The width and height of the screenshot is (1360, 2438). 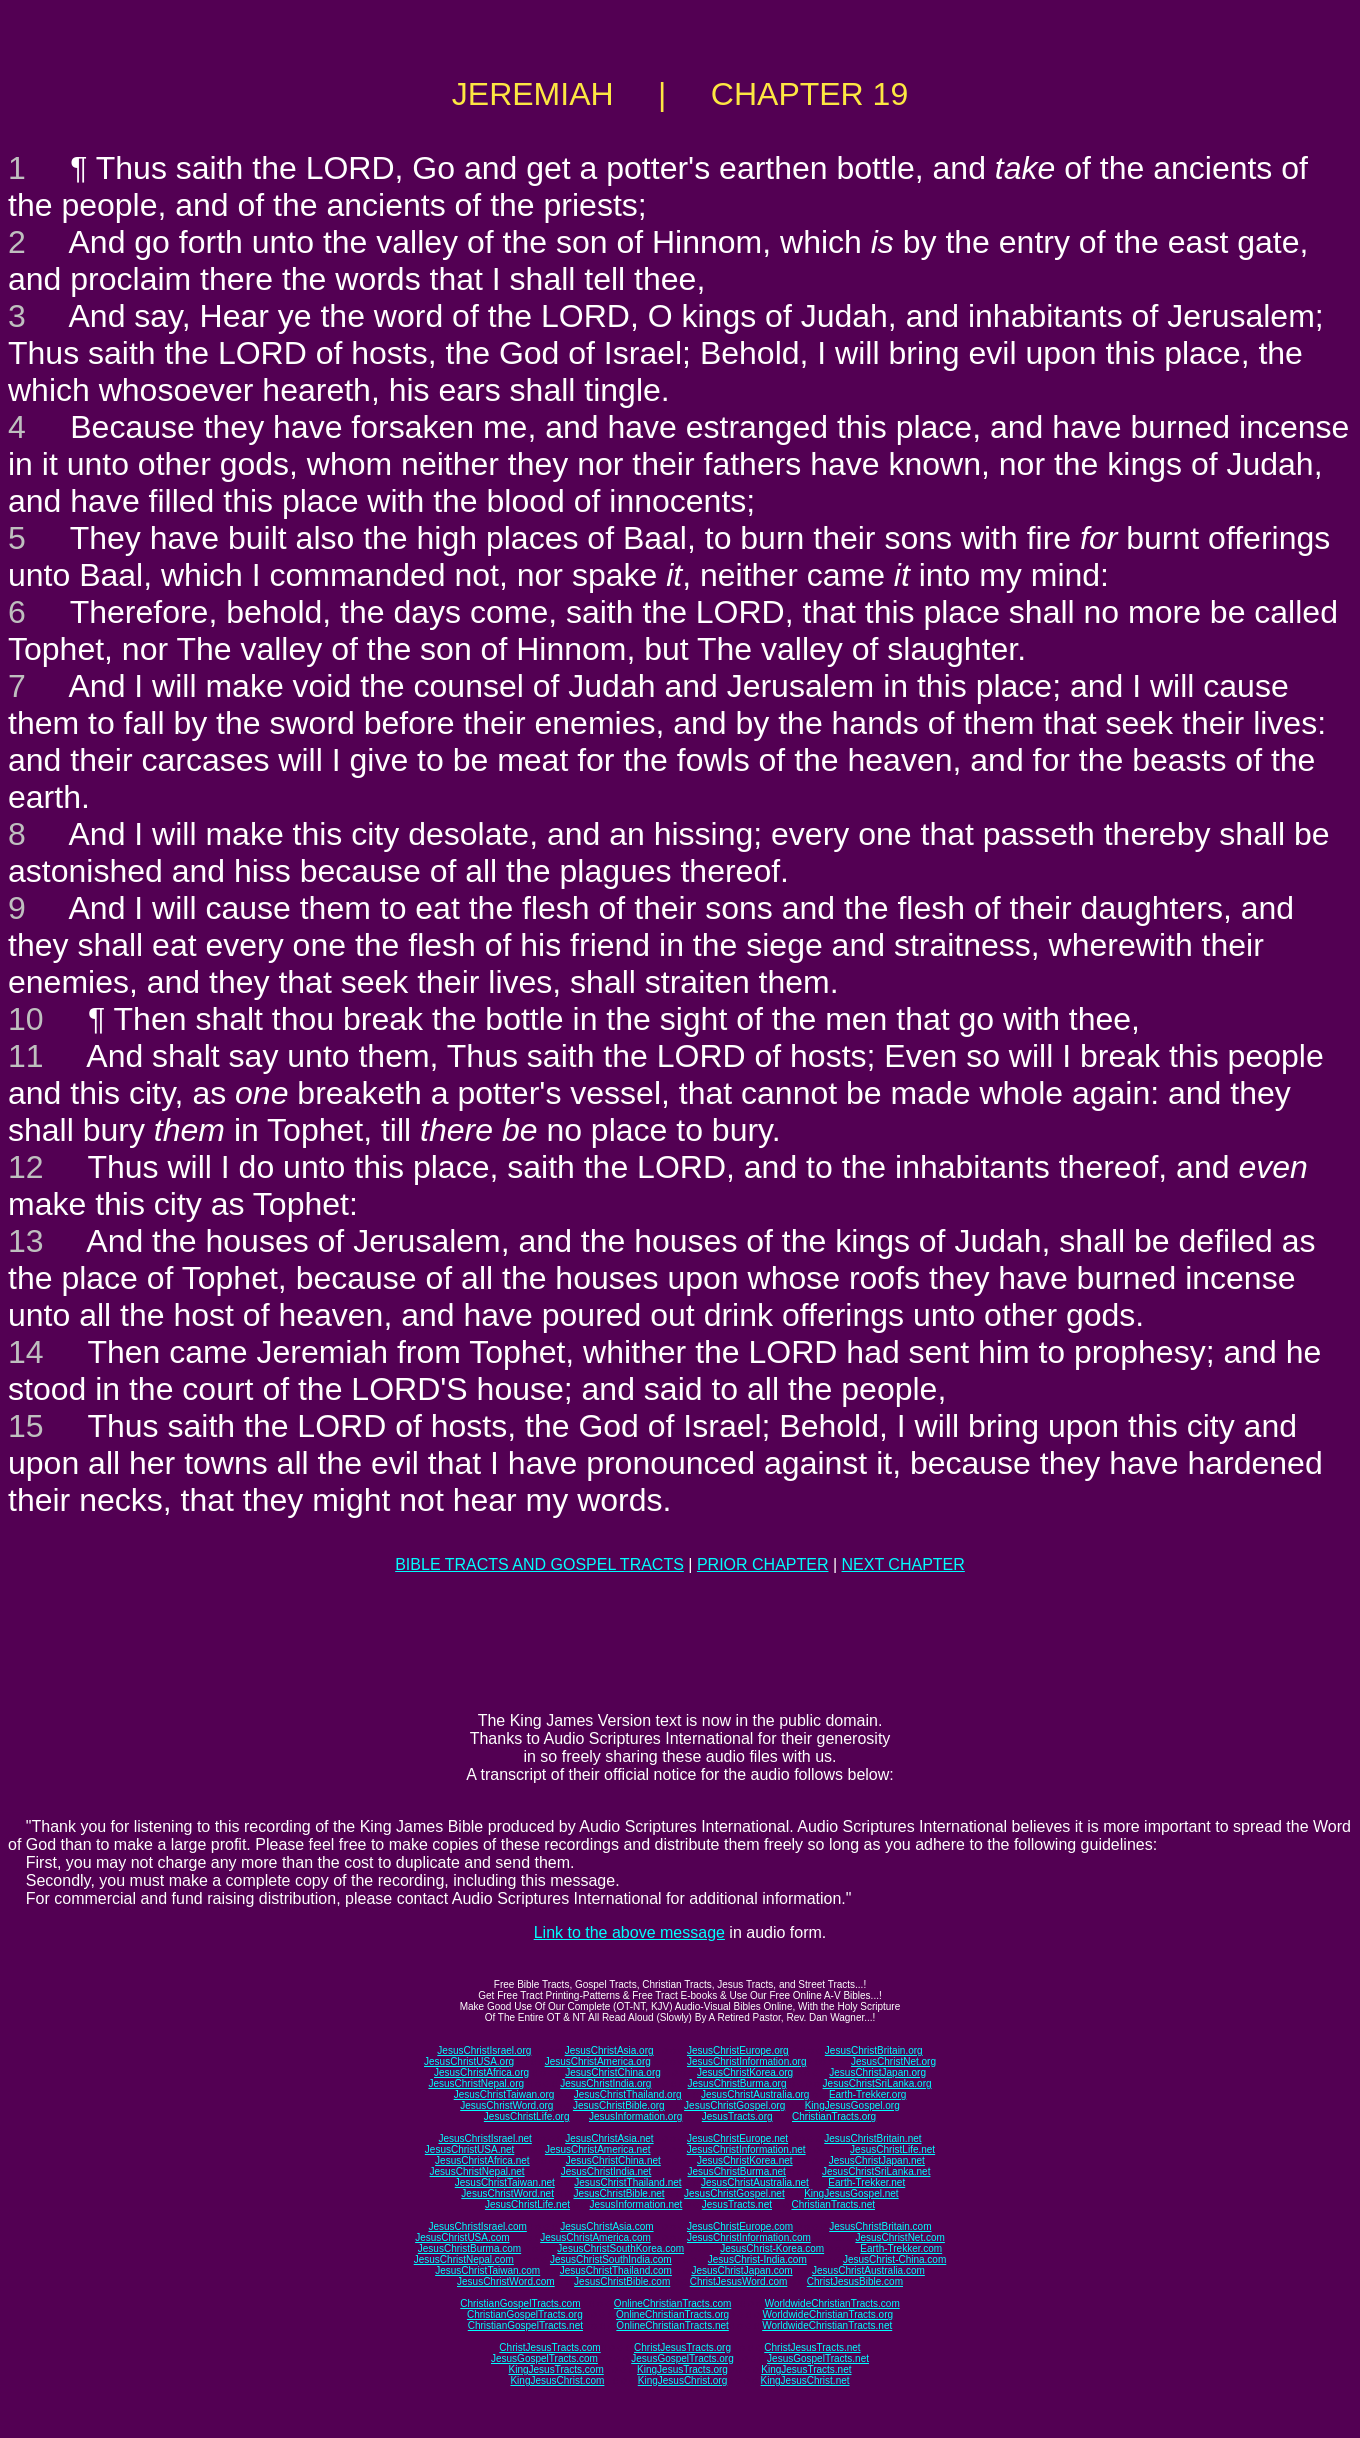 I want to click on JesusChristKorea.org, so click(x=745, y=2072).